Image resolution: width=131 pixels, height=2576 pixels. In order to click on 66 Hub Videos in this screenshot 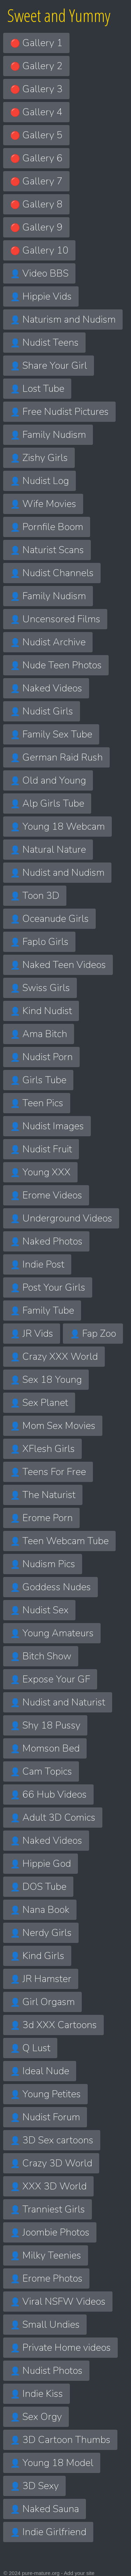, I will do `click(48, 1794)`.